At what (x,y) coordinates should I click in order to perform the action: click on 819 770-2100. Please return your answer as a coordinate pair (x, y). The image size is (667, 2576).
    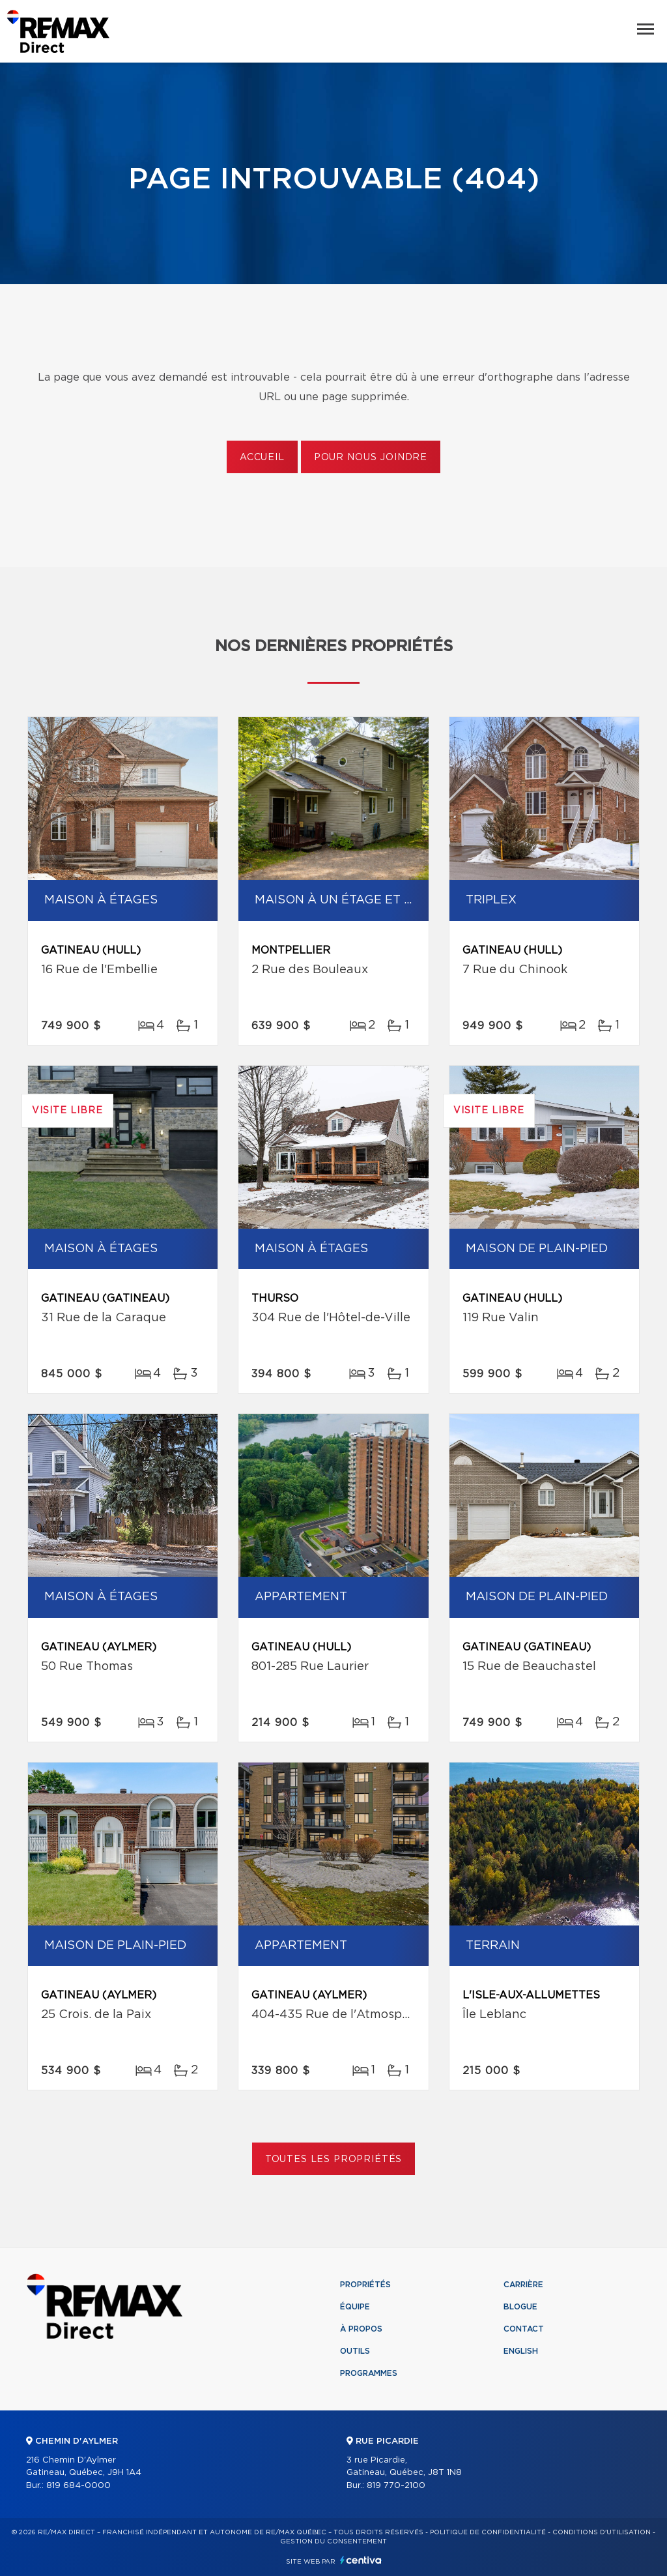
    Looking at the image, I should click on (396, 2485).